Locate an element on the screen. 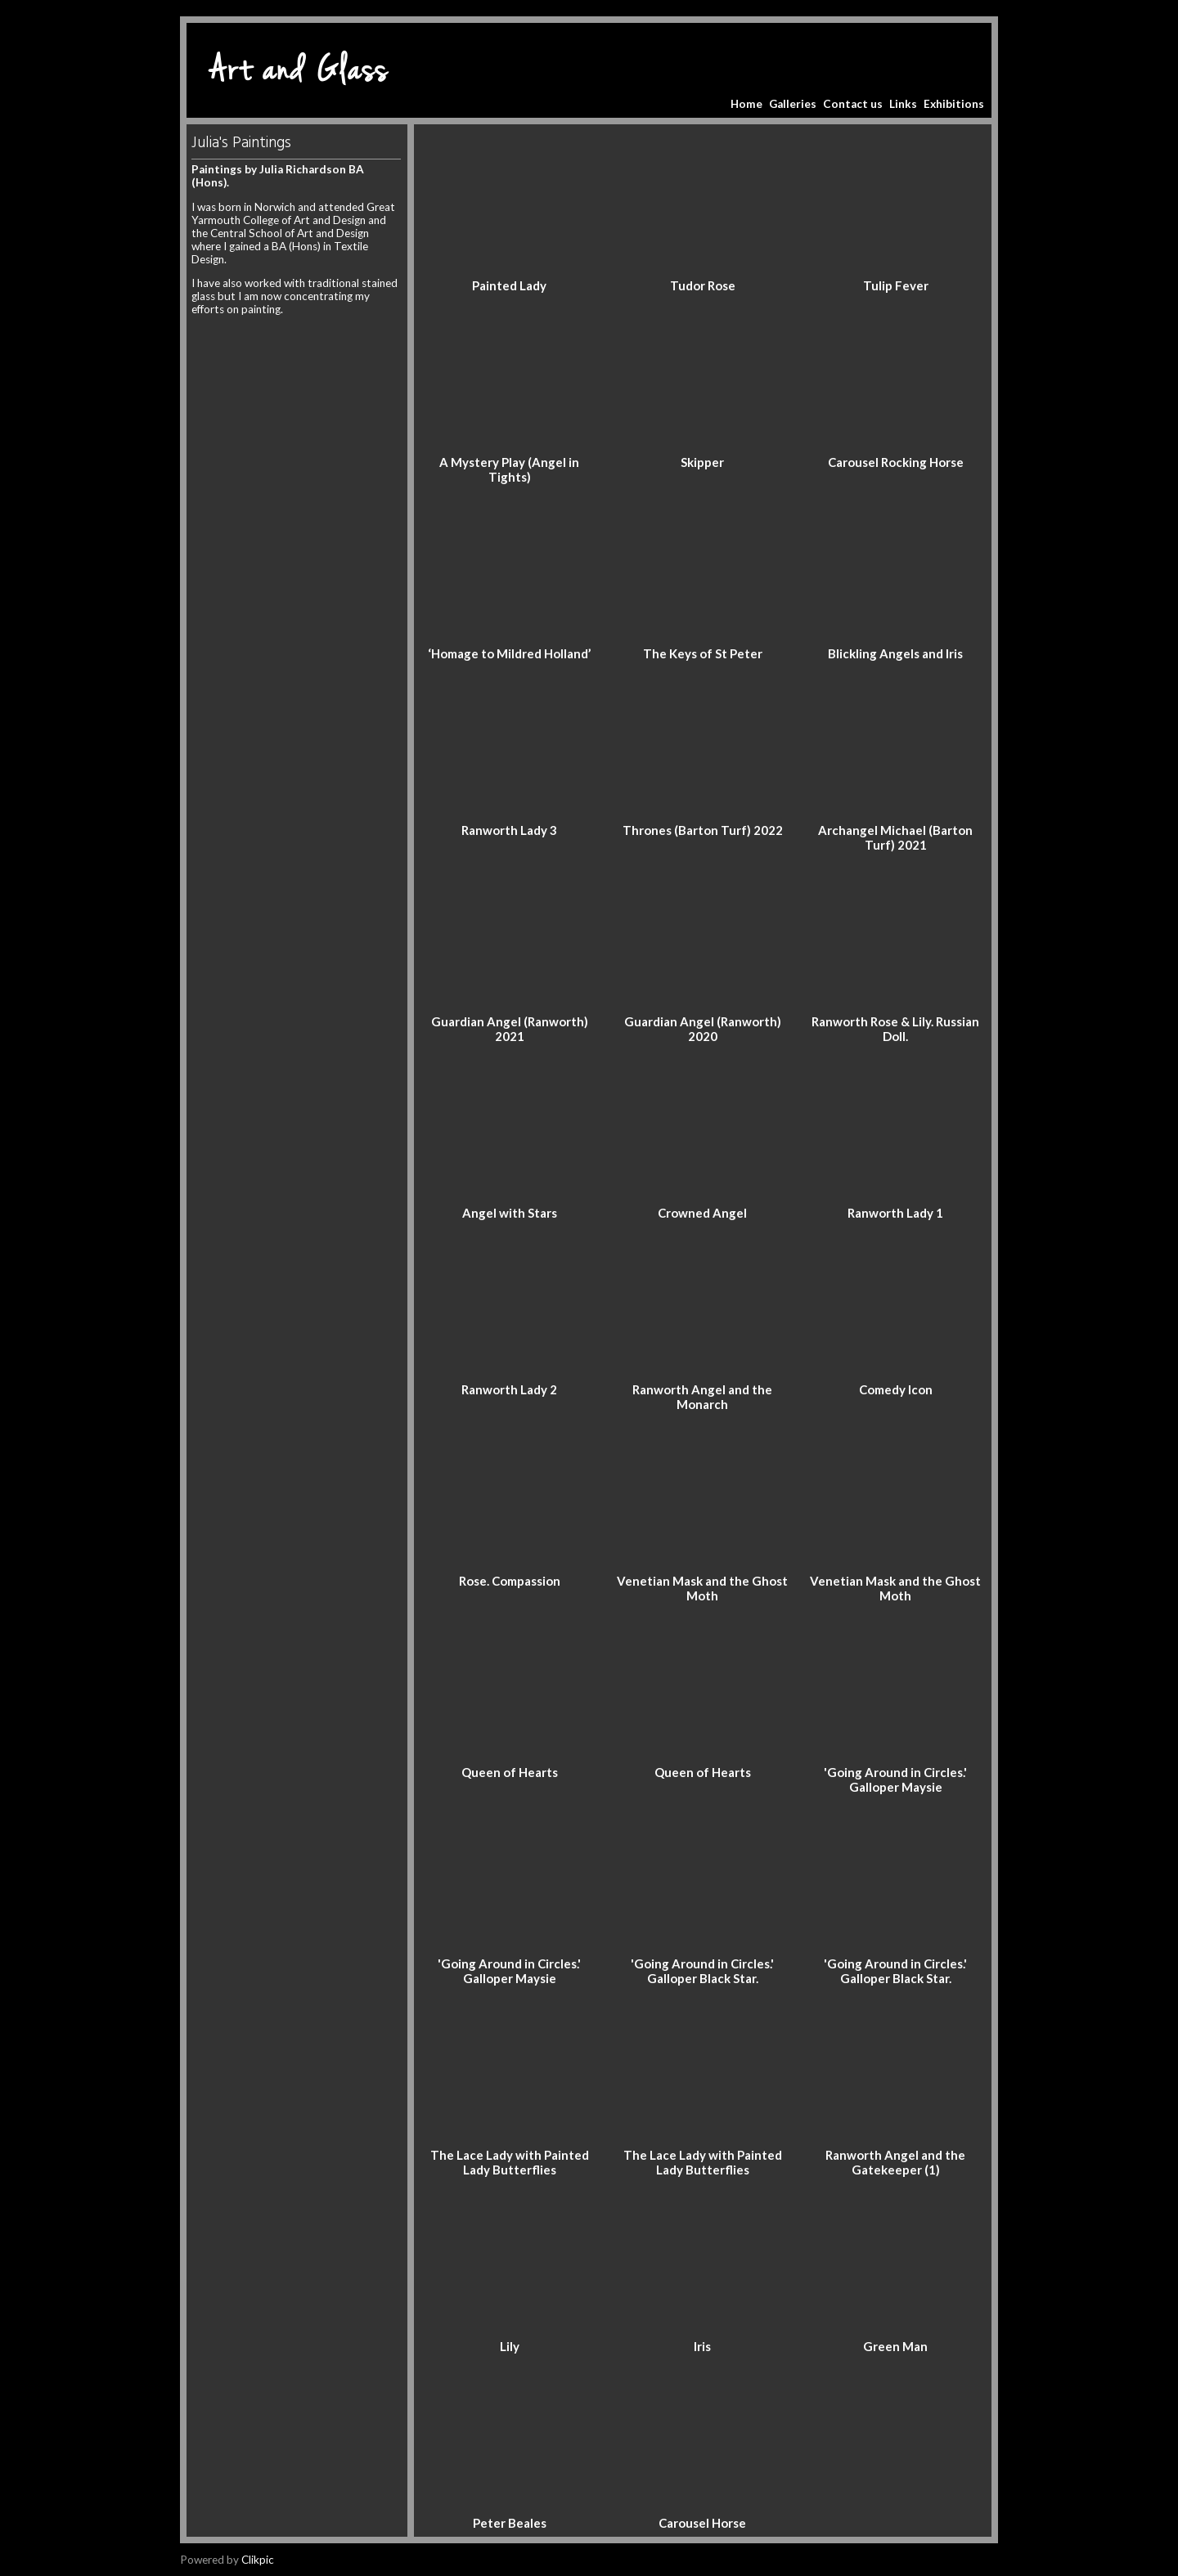  ‘Homage to Mildred Holland’ is located at coordinates (509, 653).